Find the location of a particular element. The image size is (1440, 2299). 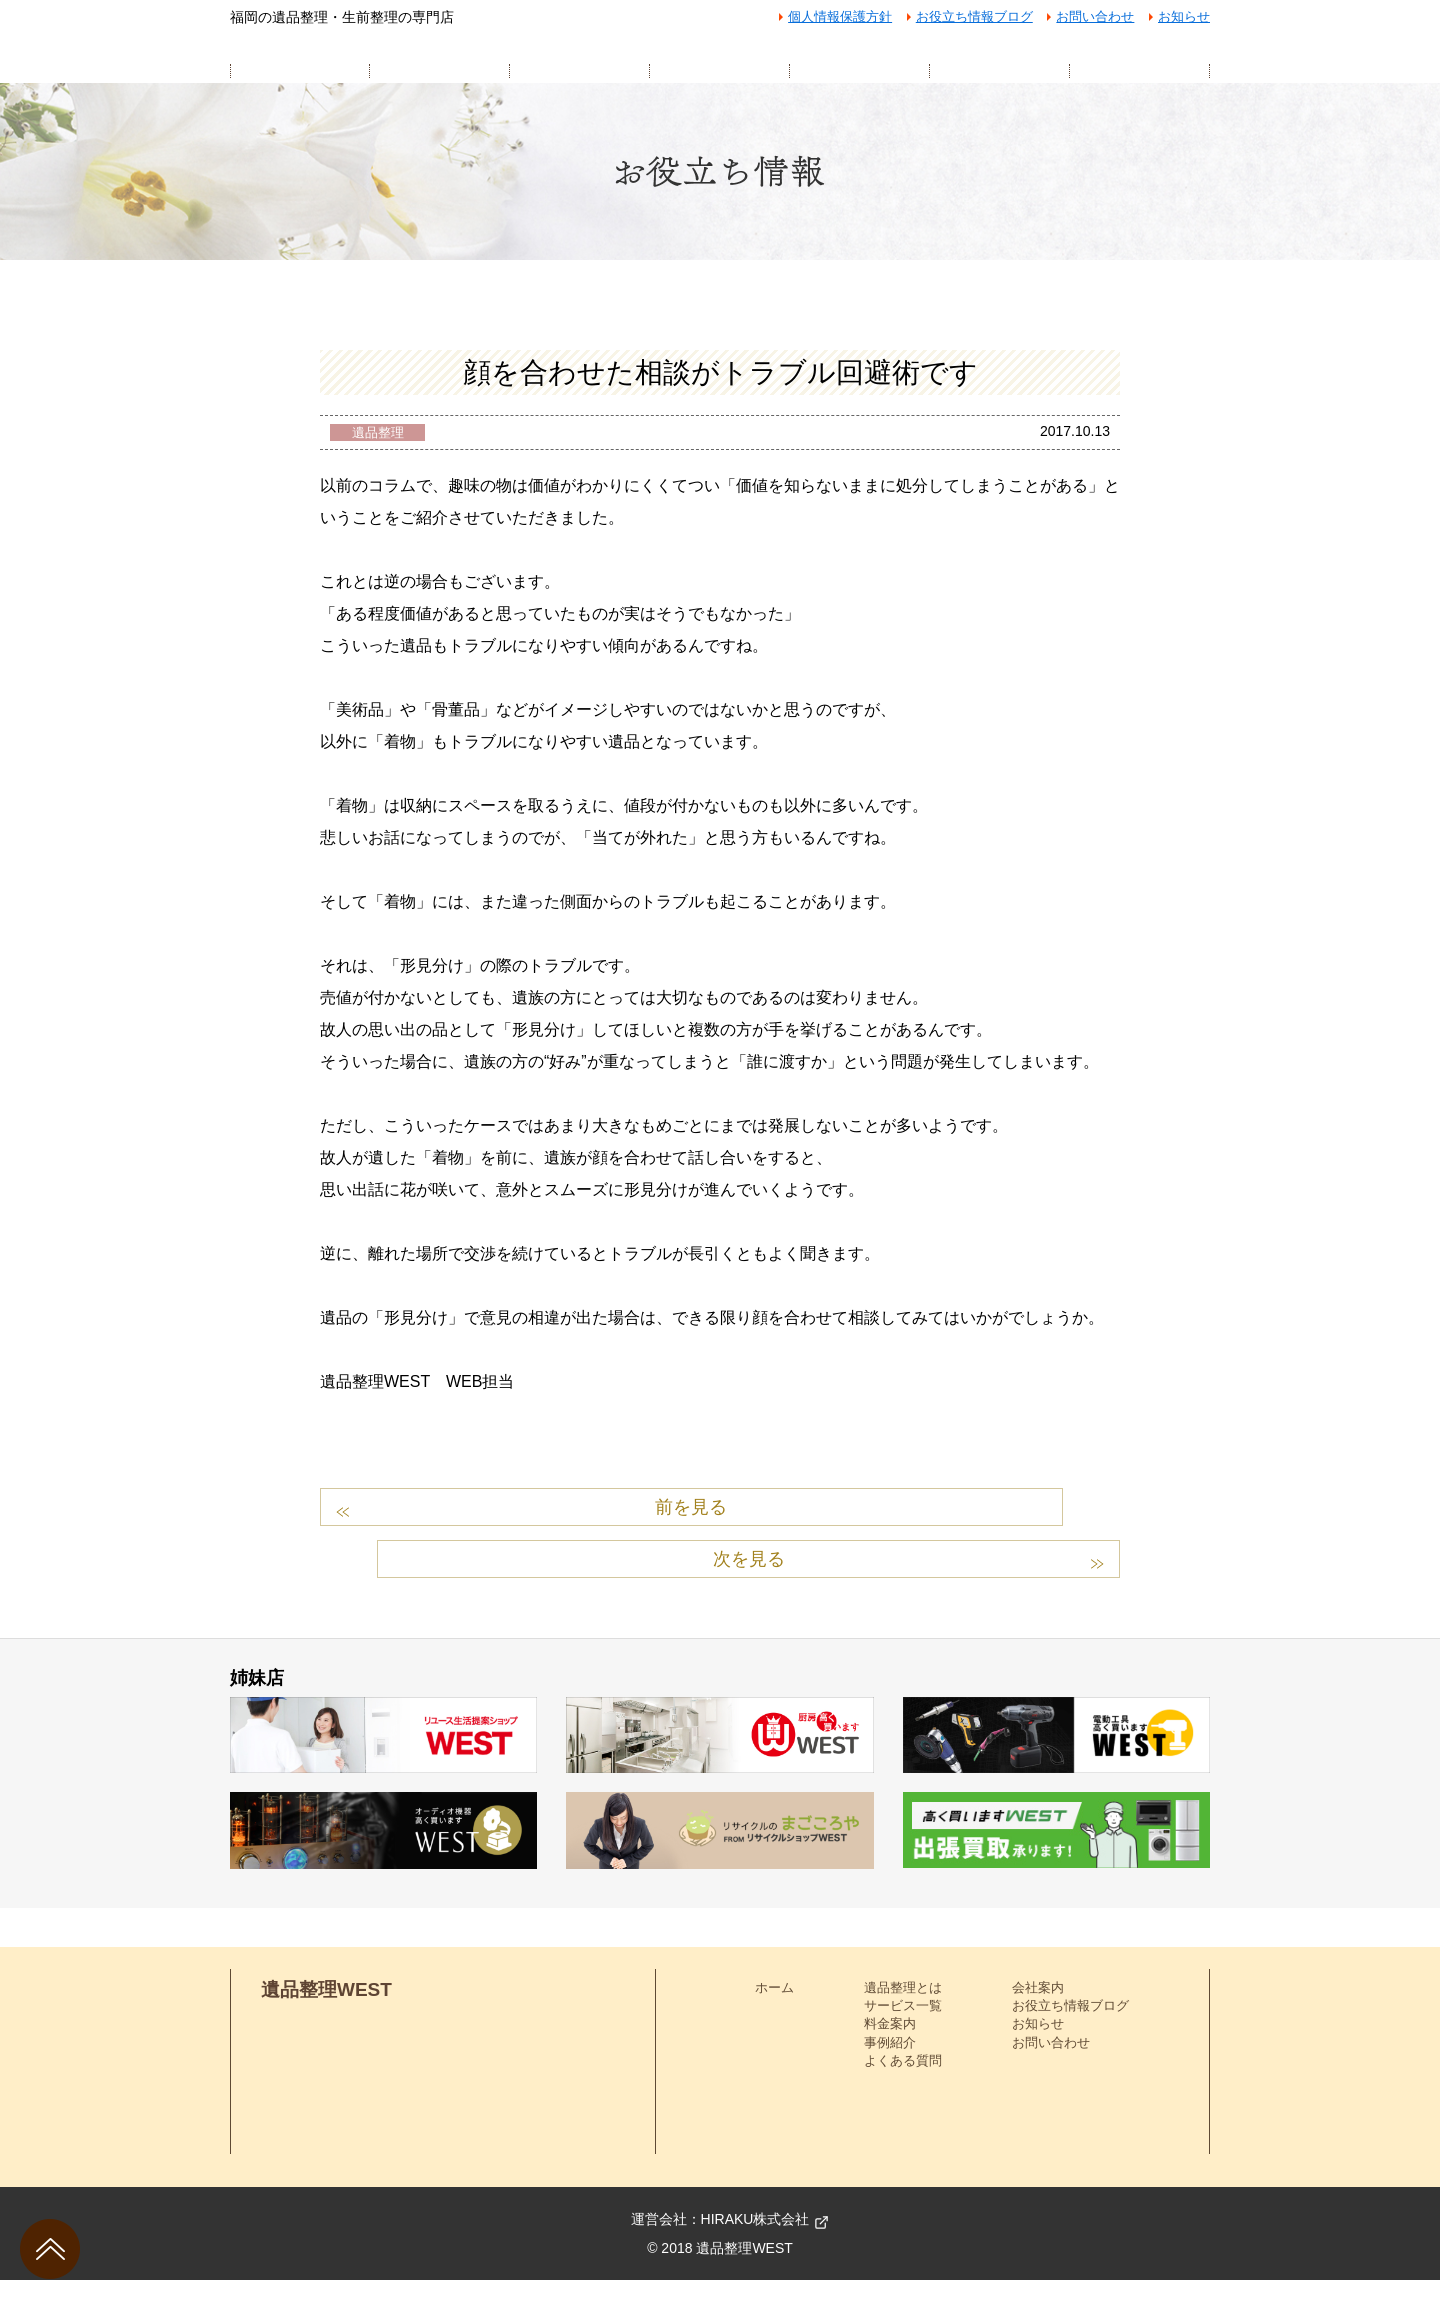

よくある質問 is located at coordinates (903, 2079).